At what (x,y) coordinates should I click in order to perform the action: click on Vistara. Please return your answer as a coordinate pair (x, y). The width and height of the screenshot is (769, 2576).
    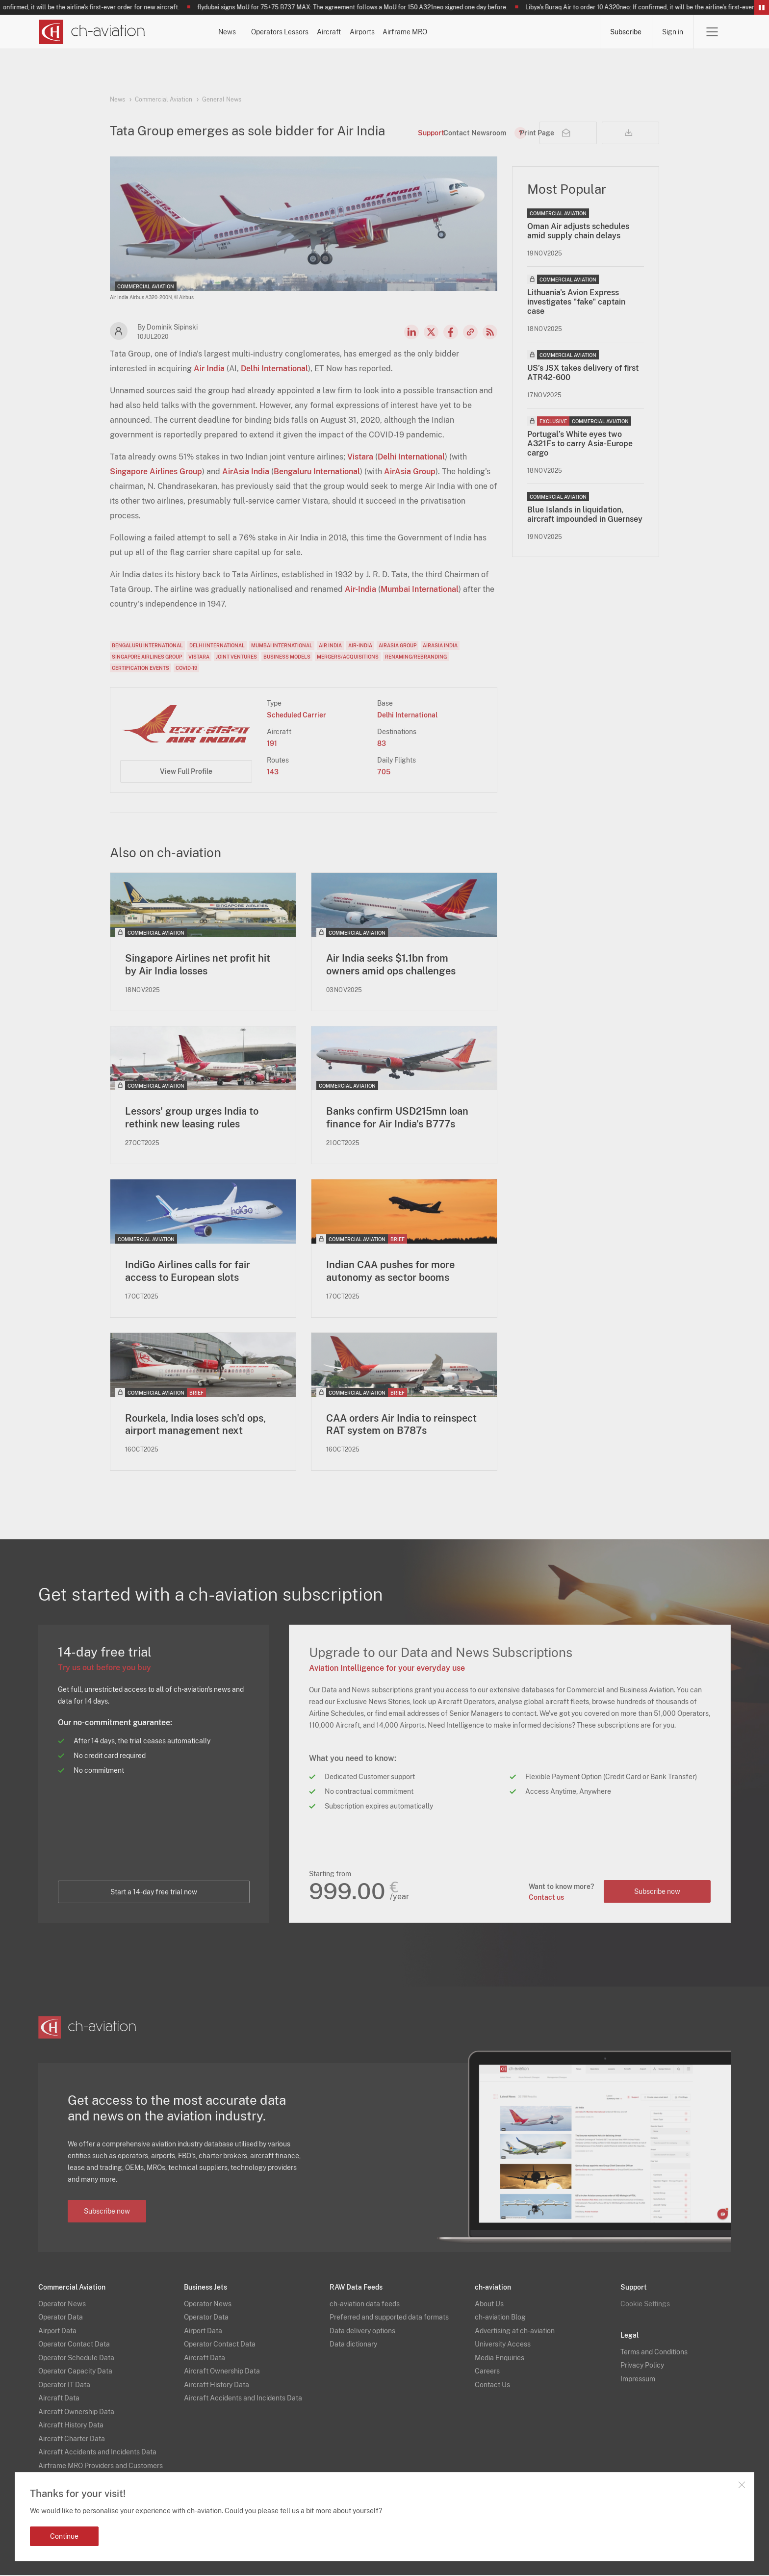
    Looking at the image, I should click on (360, 456).